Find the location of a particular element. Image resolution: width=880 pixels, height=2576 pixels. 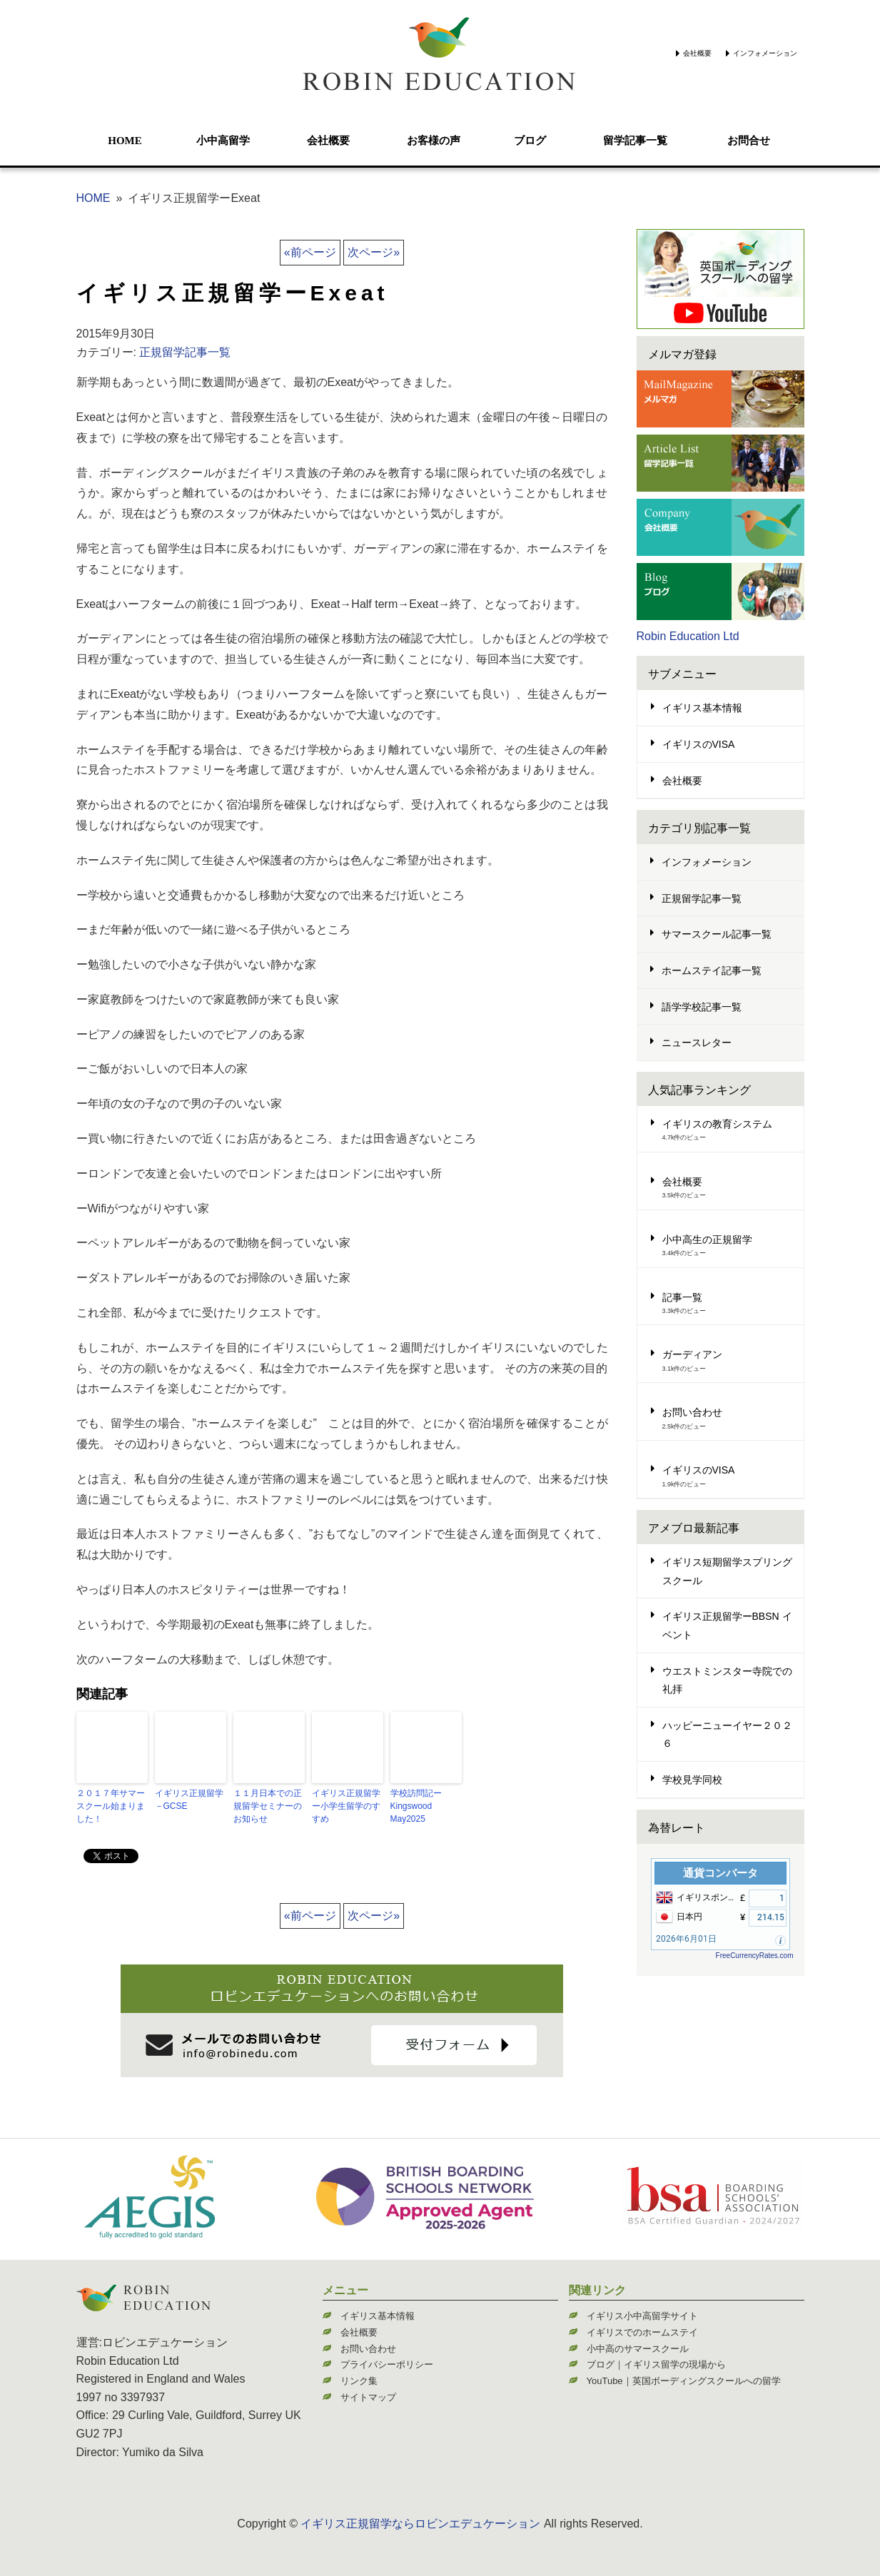

2026年6月01日 is located at coordinates (686, 1939).